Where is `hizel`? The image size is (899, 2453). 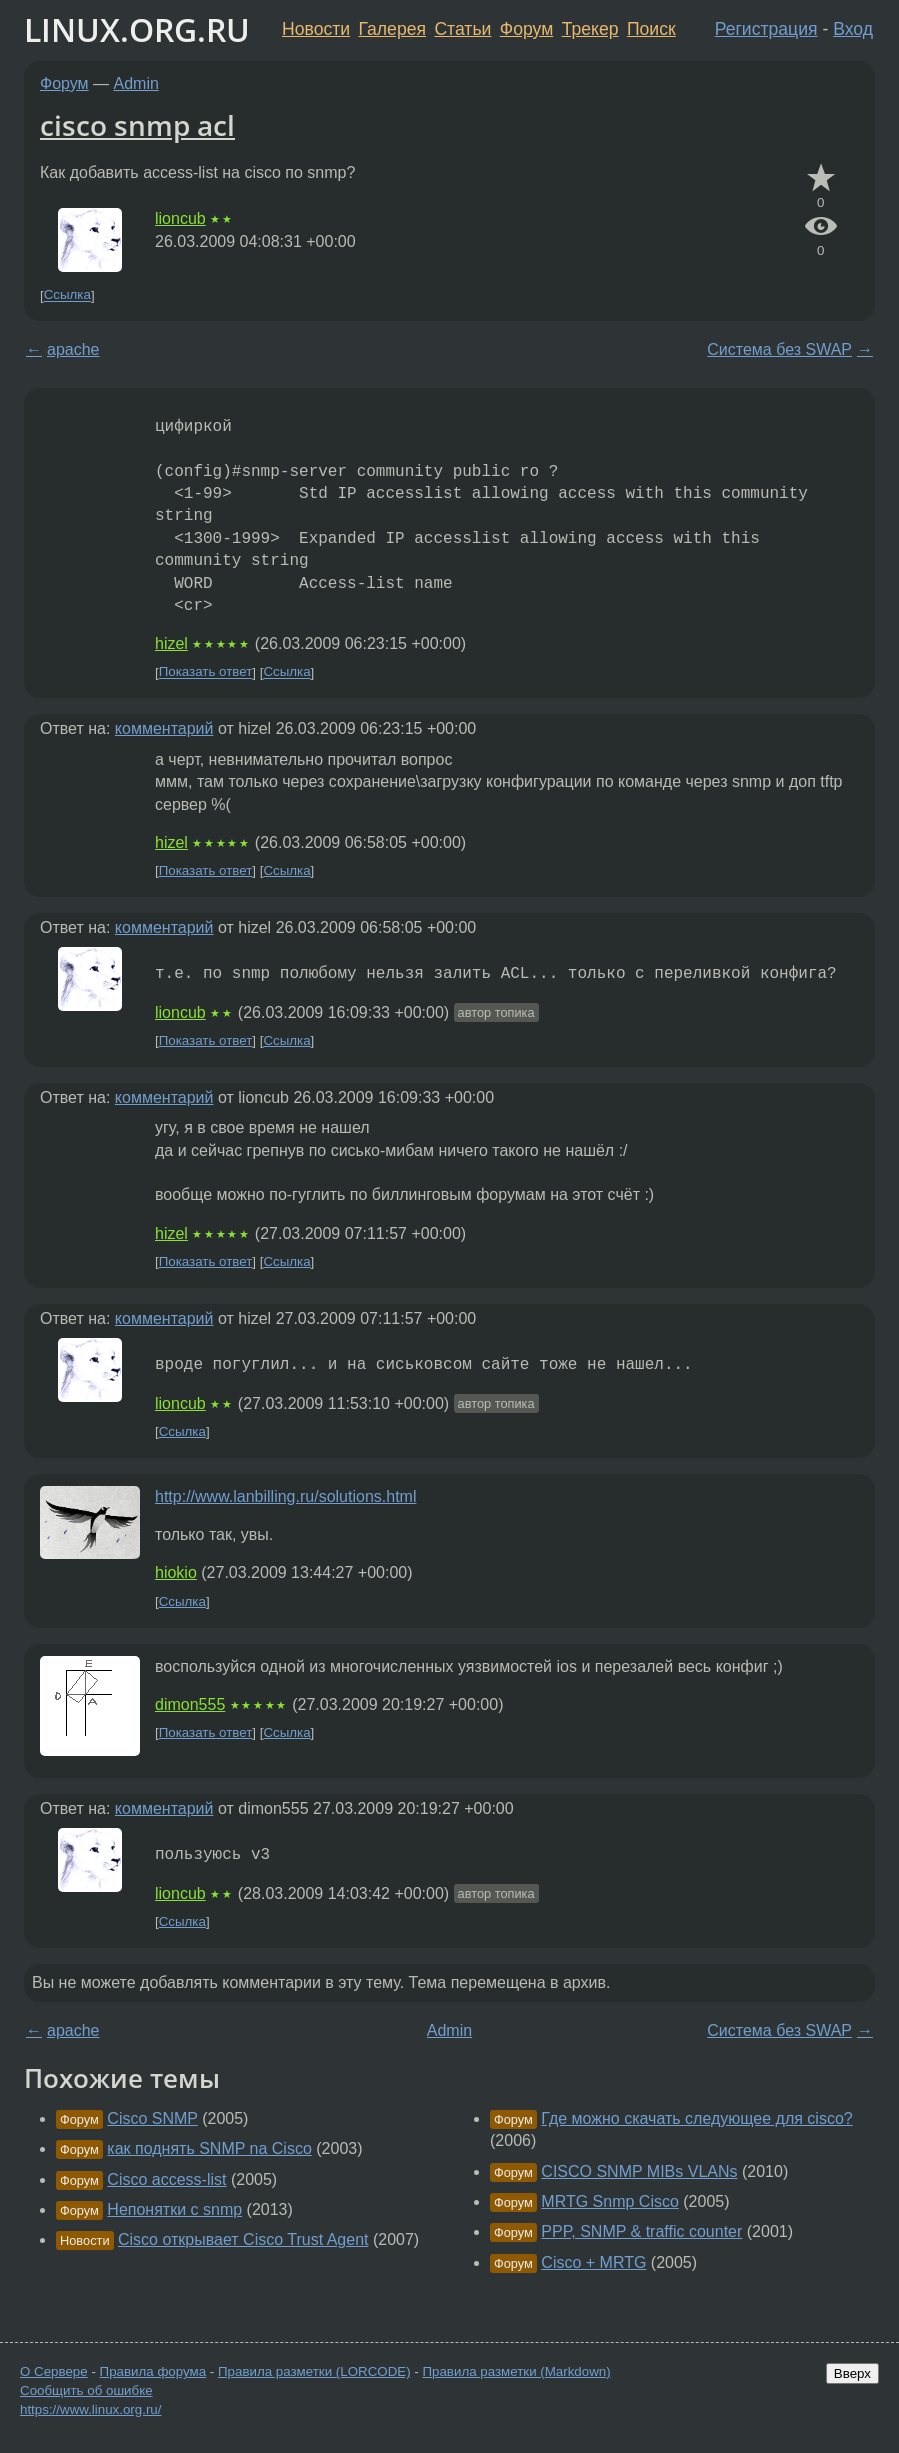 hizel is located at coordinates (171, 643).